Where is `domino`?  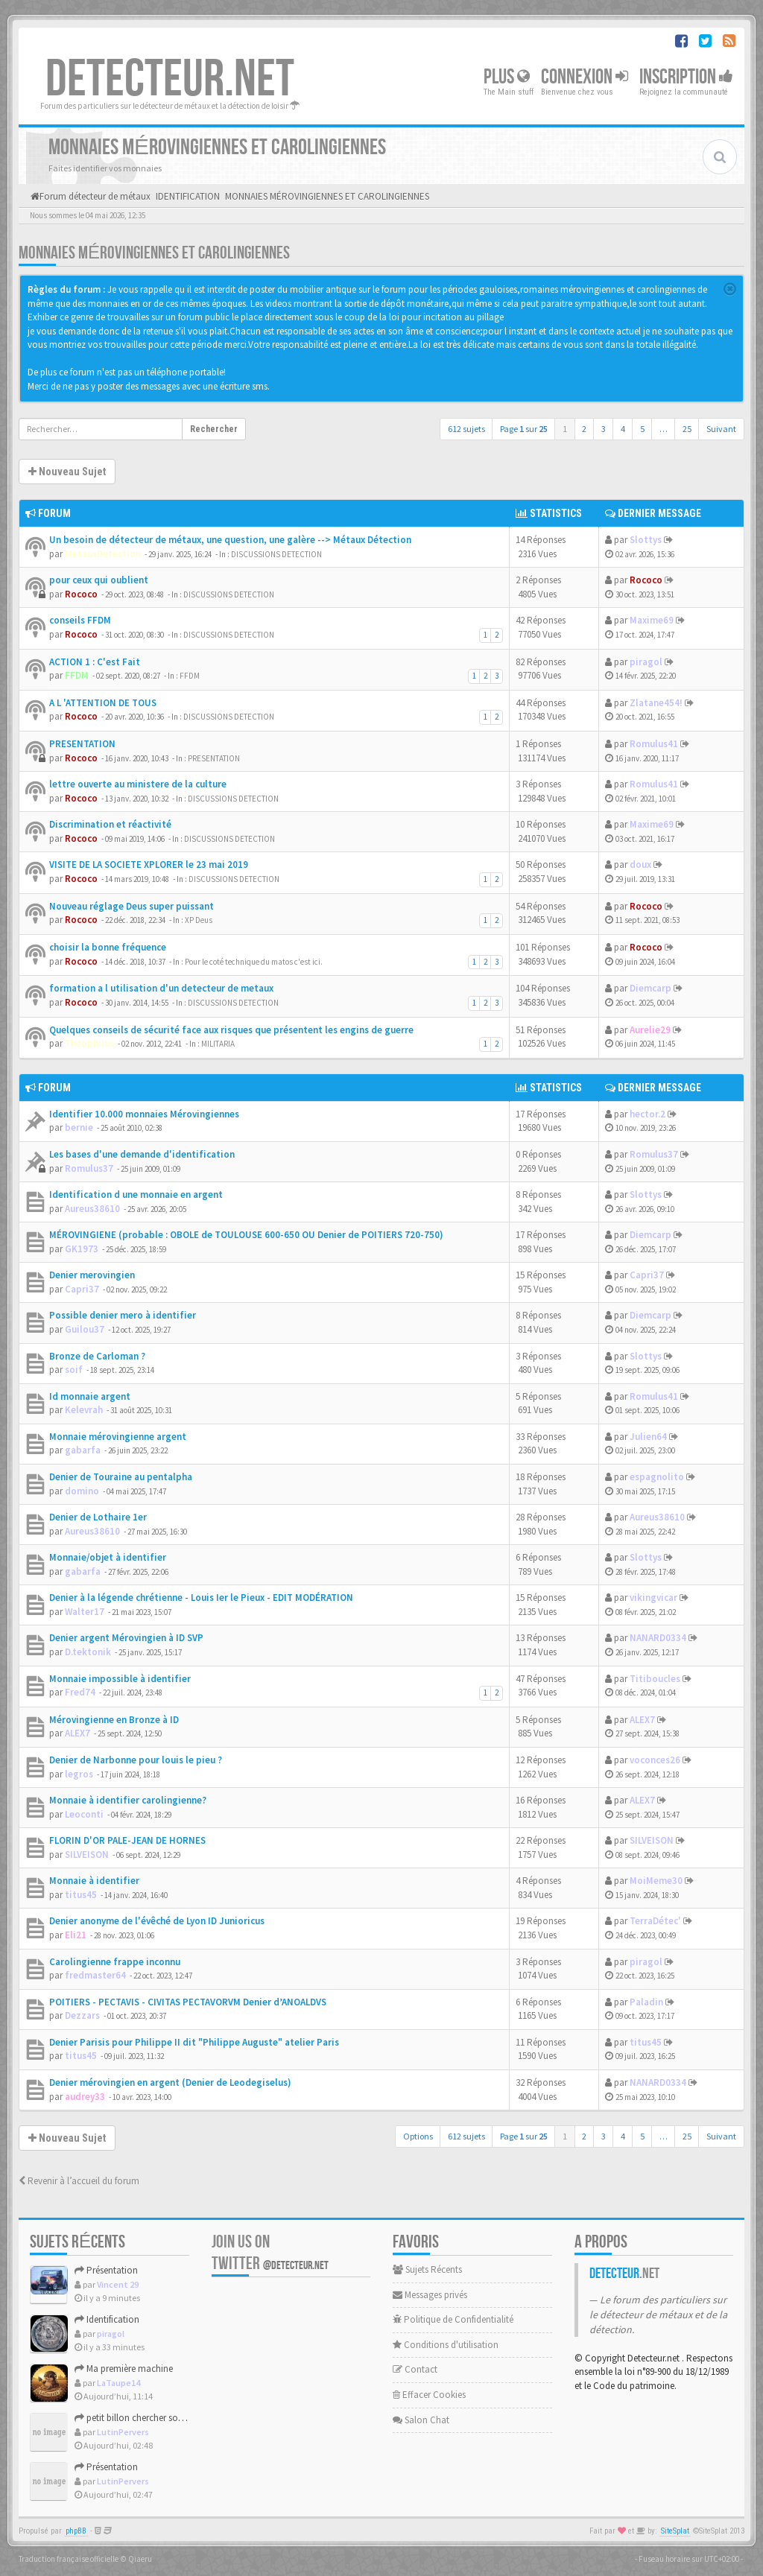 domino is located at coordinates (82, 1491).